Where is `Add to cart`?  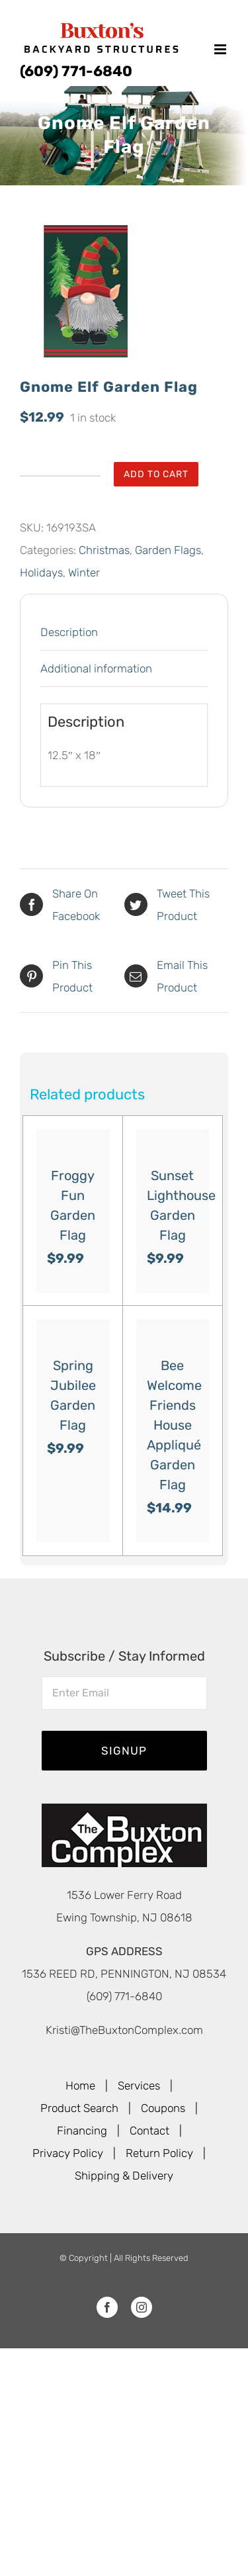
Add to cart is located at coordinates (156, 474).